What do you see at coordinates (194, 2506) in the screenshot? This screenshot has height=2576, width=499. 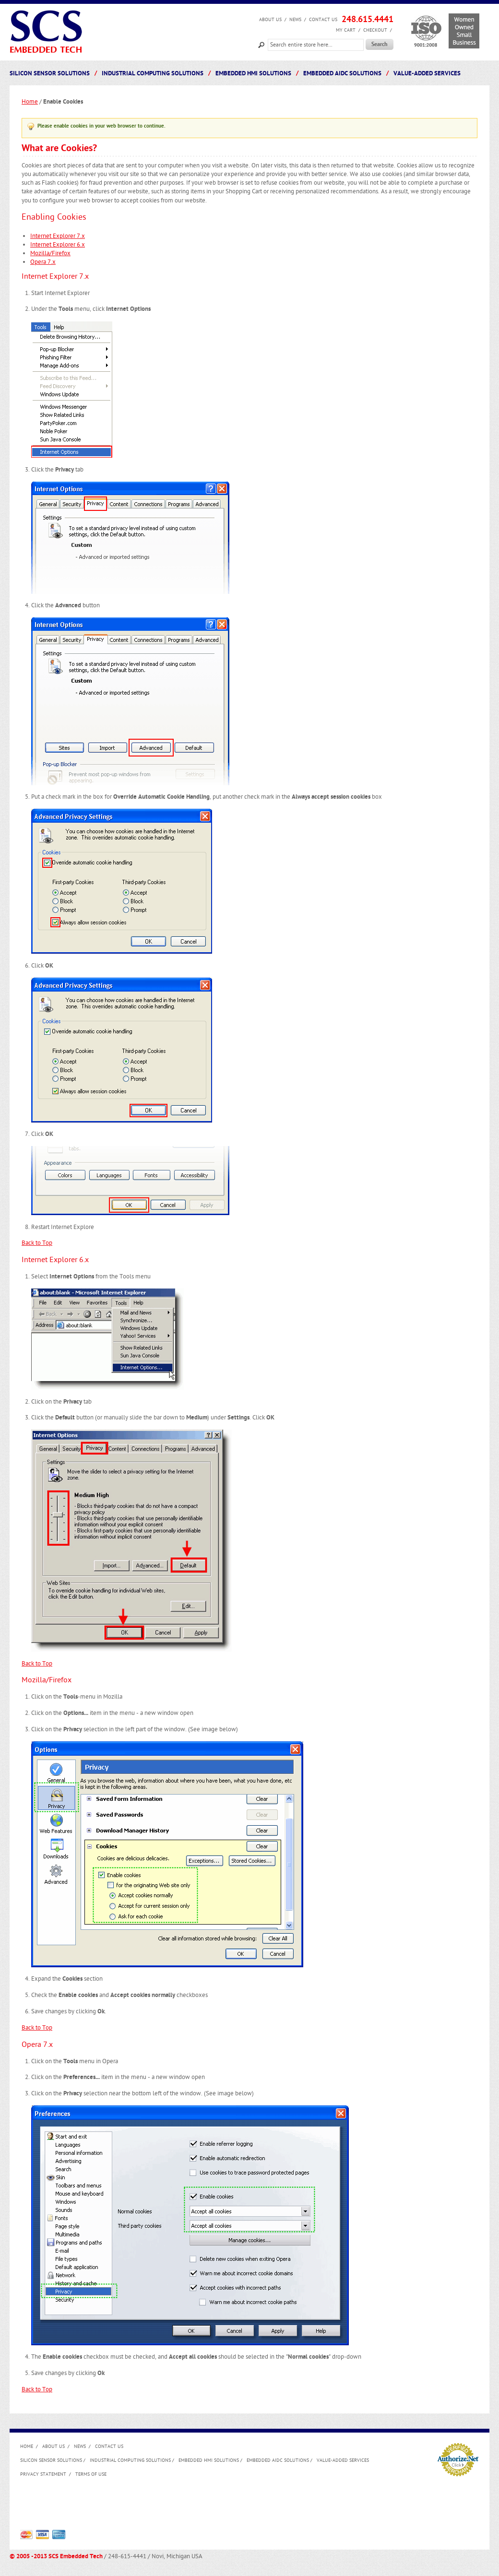 I see `[Advertisement]` at bounding box center [194, 2506].